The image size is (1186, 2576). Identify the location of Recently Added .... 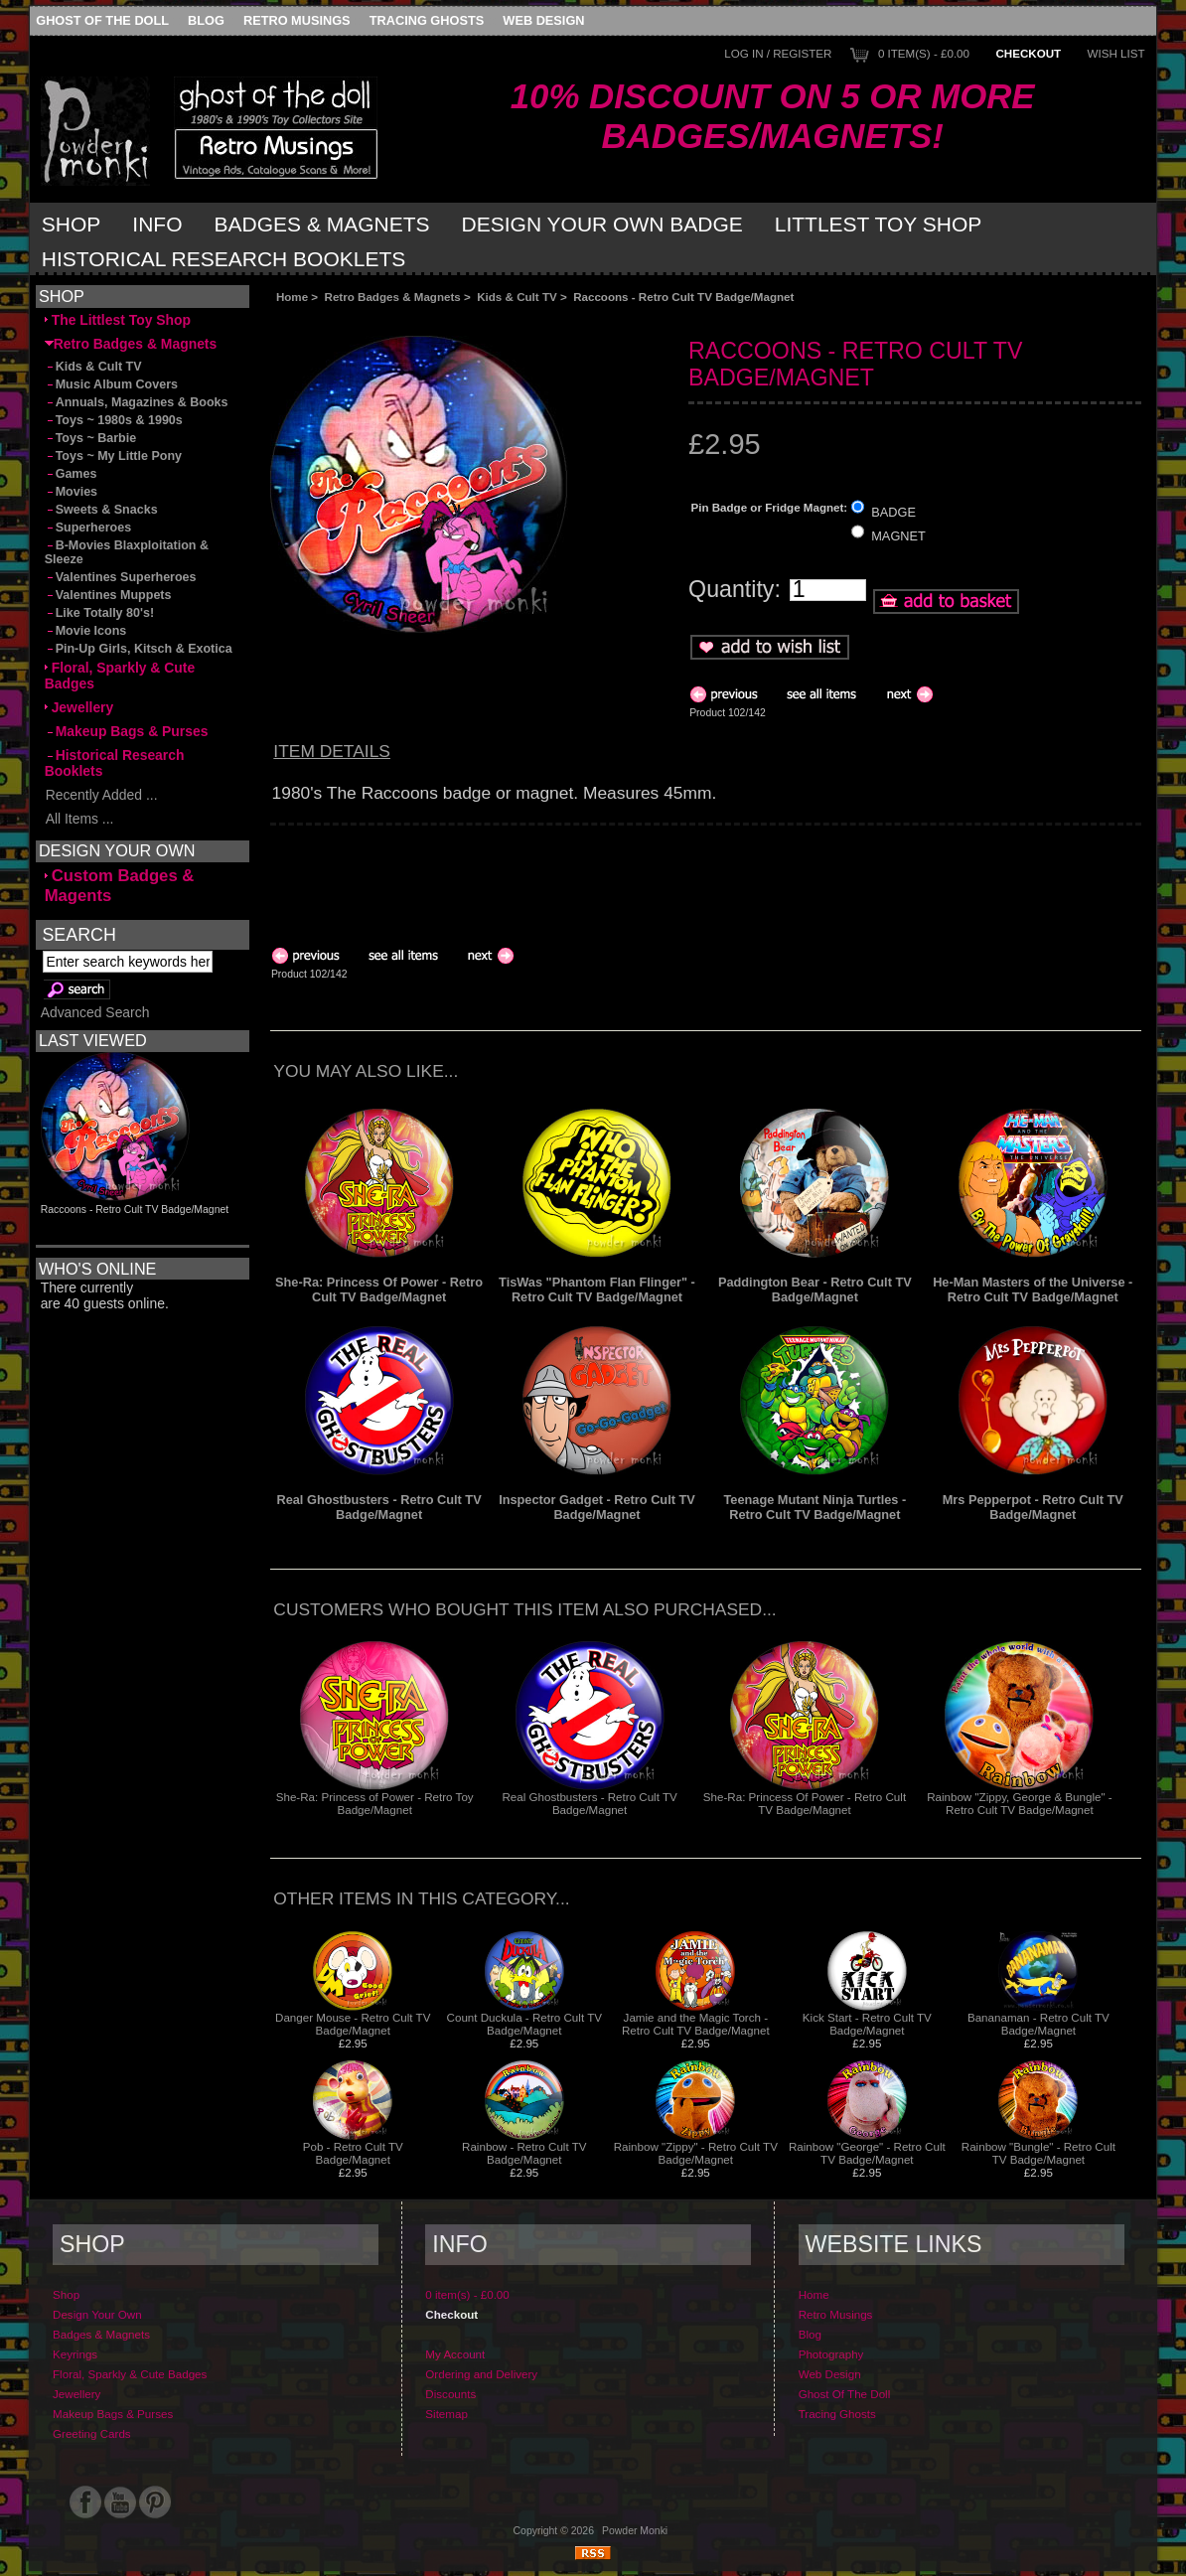
(101, 795).